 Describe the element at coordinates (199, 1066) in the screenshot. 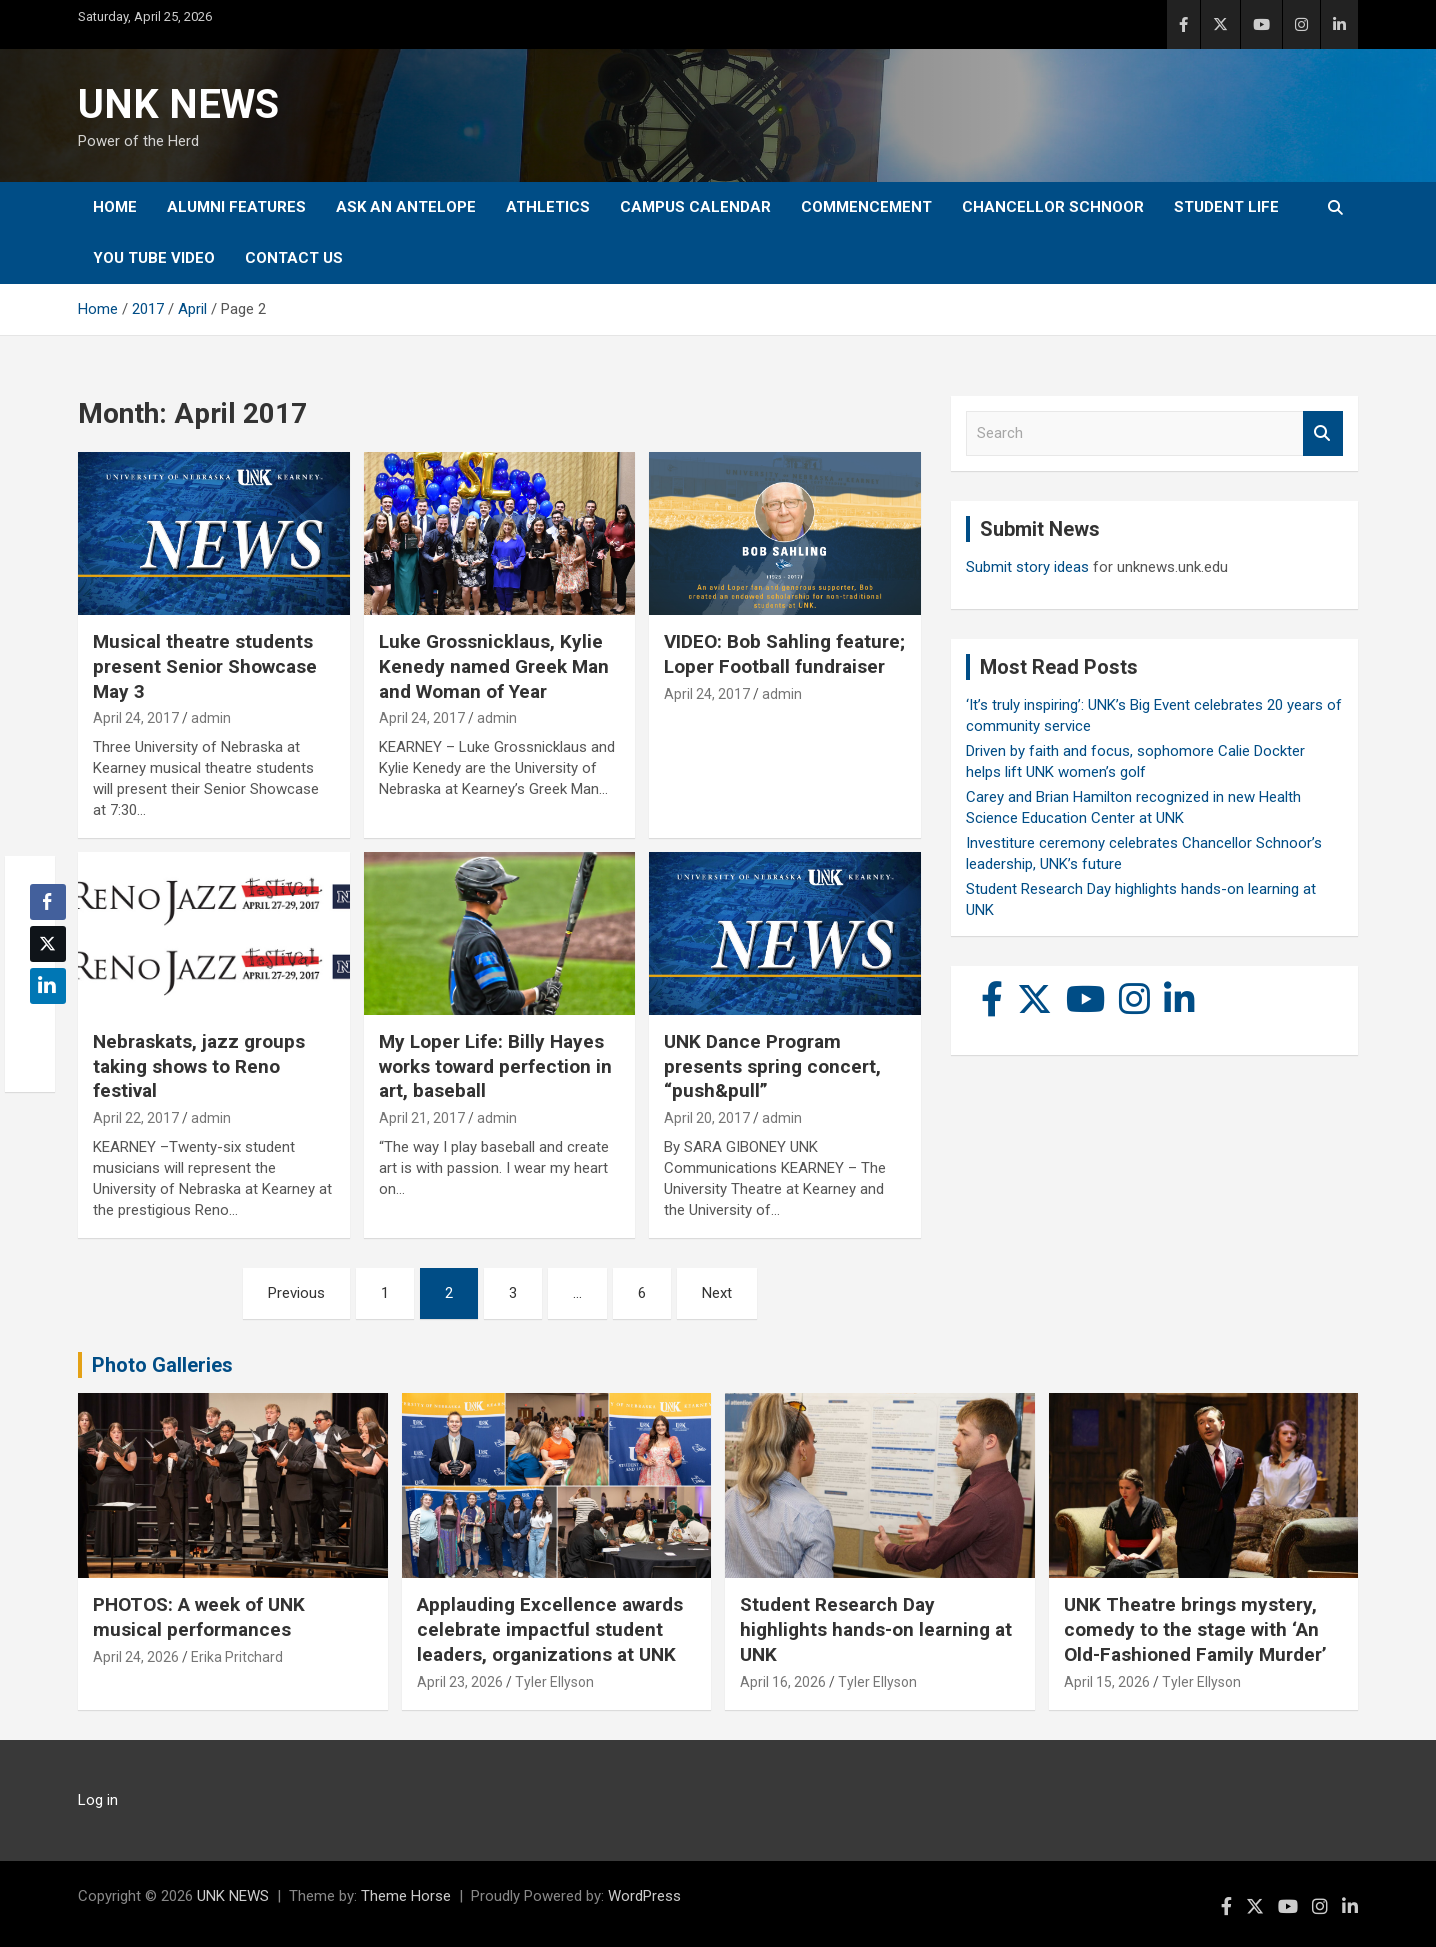

I see `Nebraskats, jazz groups taking shows to Reno festival` at that location.